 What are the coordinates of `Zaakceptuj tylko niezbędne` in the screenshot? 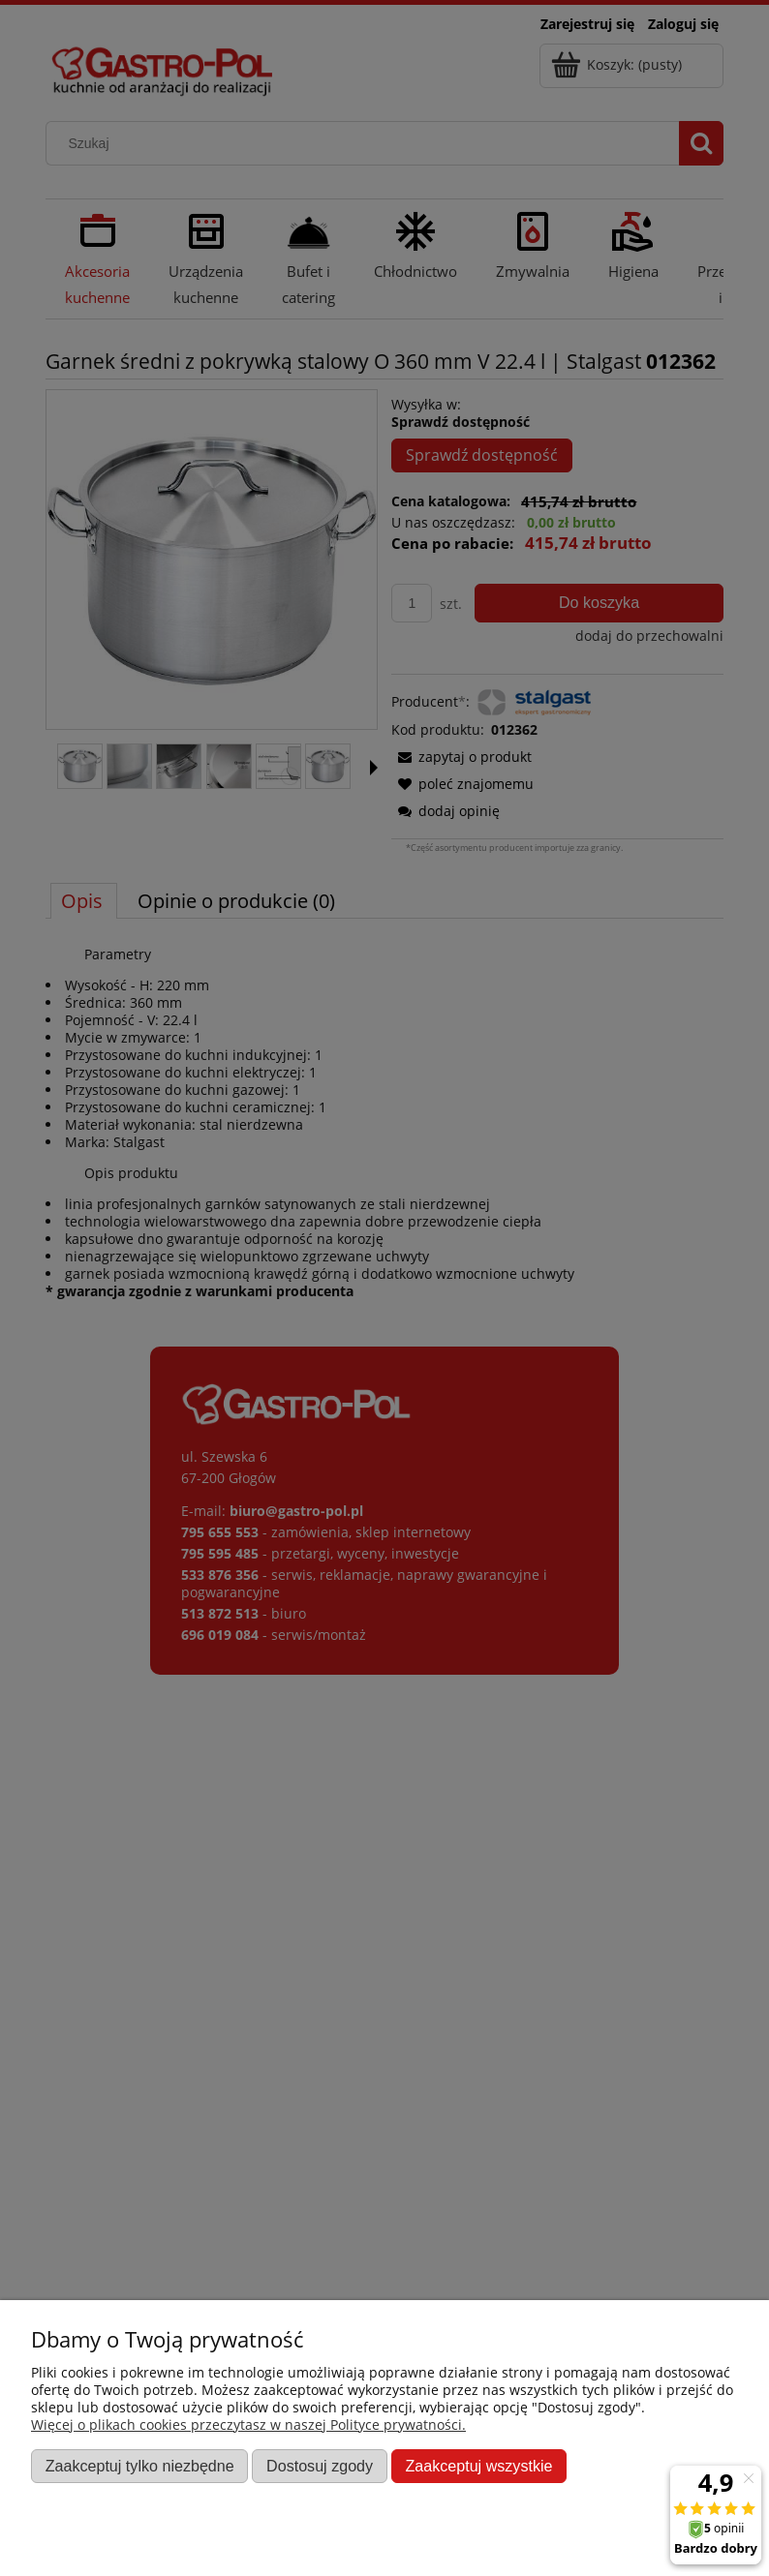 It's located at (140, 2465).